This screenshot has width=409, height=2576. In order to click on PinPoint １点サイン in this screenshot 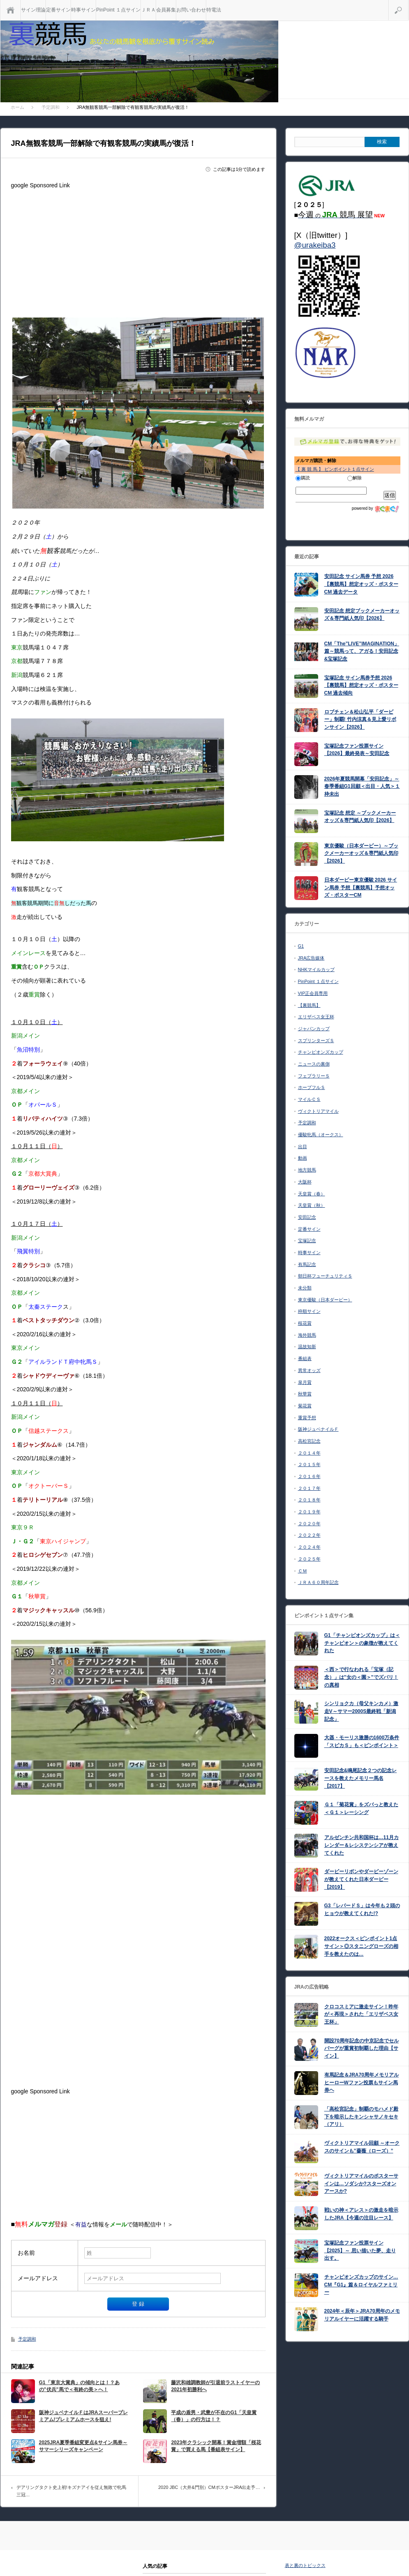, I will do `click(118, 10)`.